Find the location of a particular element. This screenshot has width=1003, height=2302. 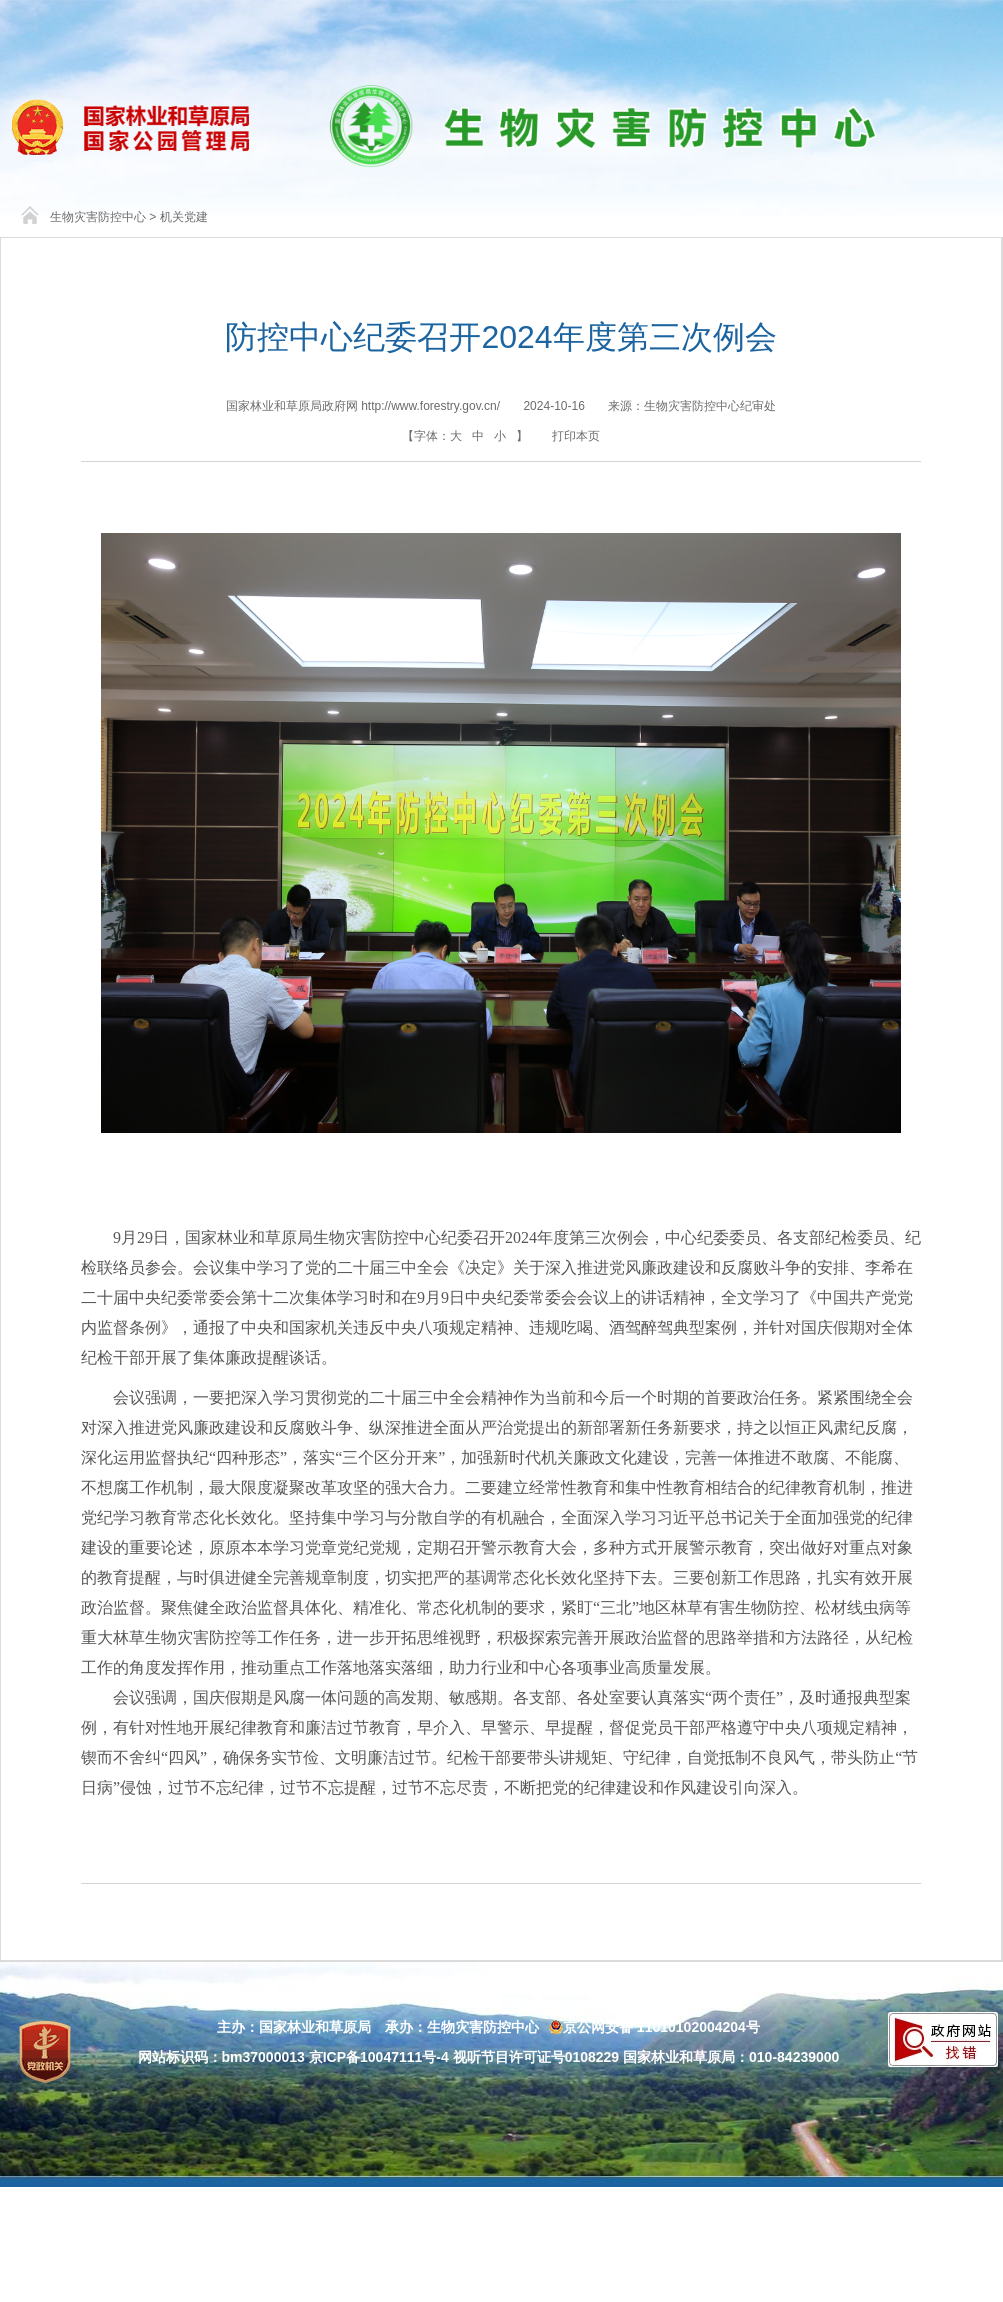

打印本页 is located at coordinates (576, 436).